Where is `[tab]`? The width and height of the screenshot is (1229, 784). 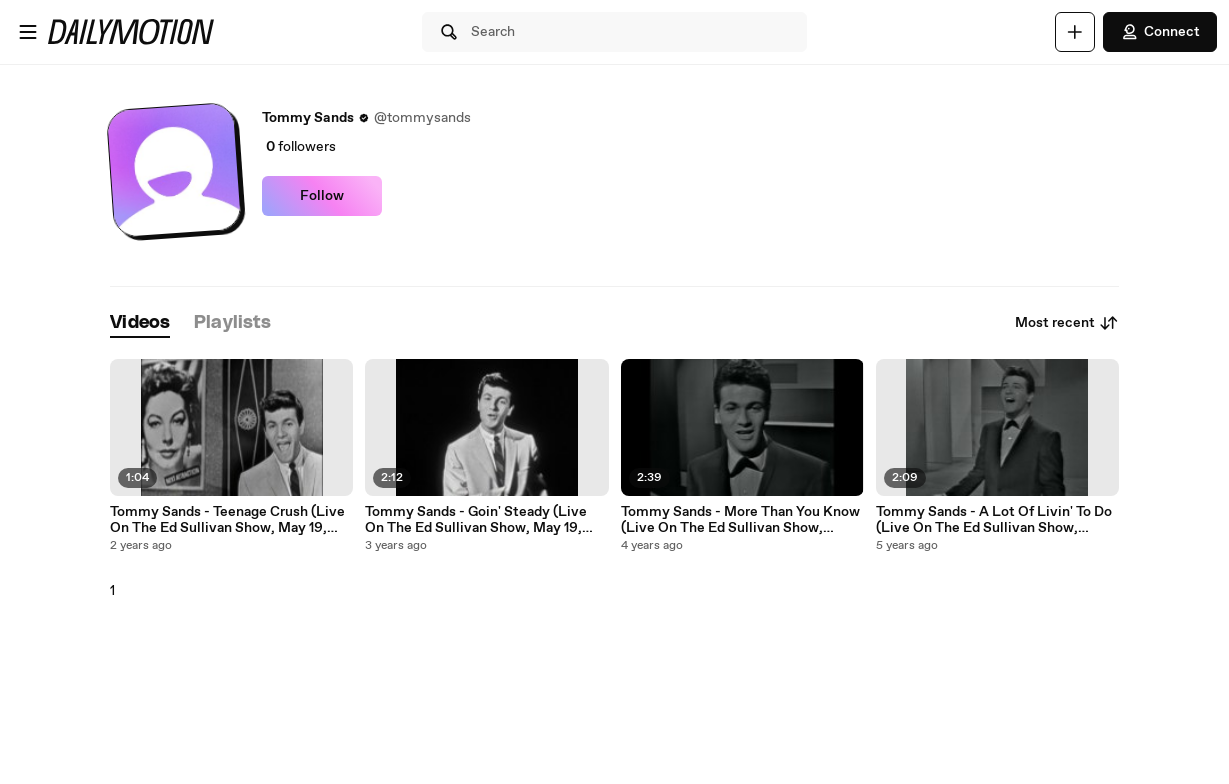
[tab] is located at coordinates (140, 323).